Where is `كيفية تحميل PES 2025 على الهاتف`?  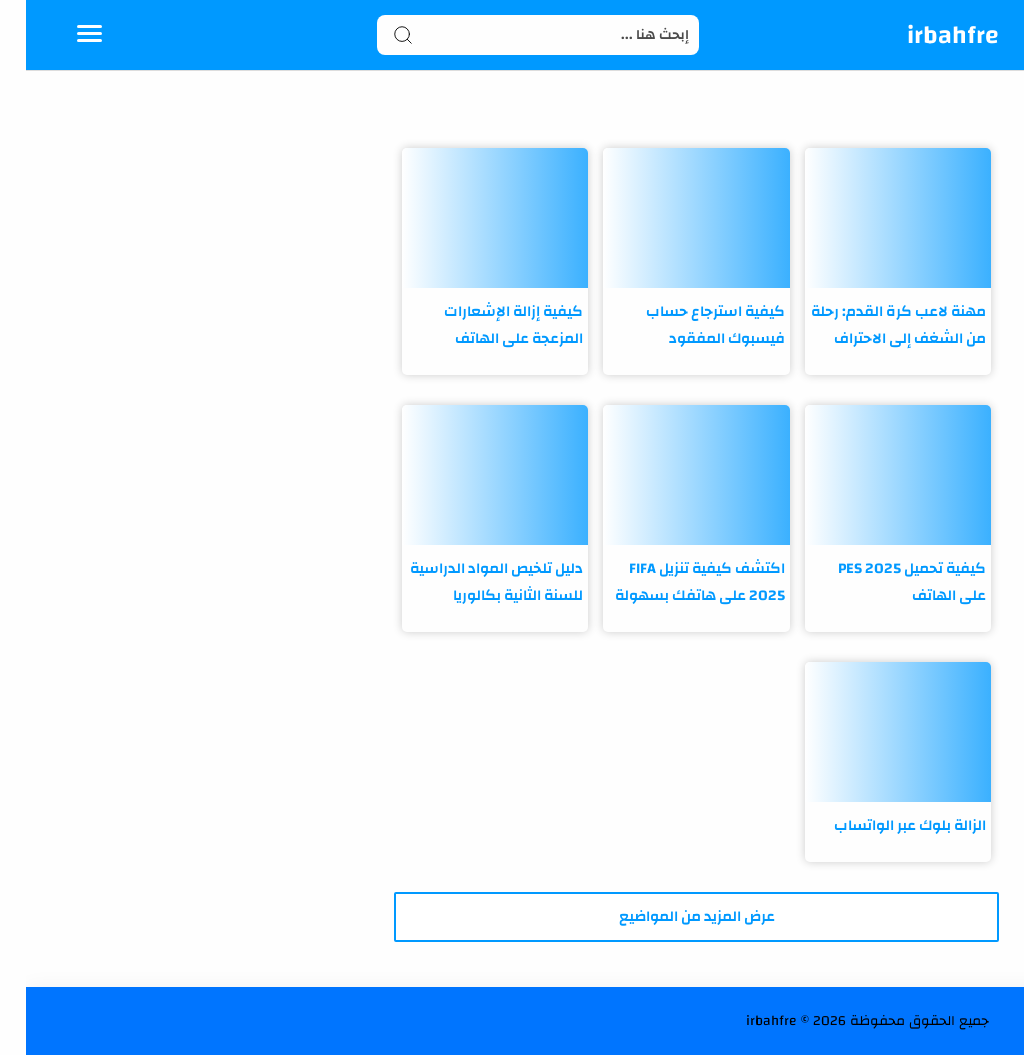
كيفية تحميل PES 2025 على الهاتف is located at coordinates (886, 582).